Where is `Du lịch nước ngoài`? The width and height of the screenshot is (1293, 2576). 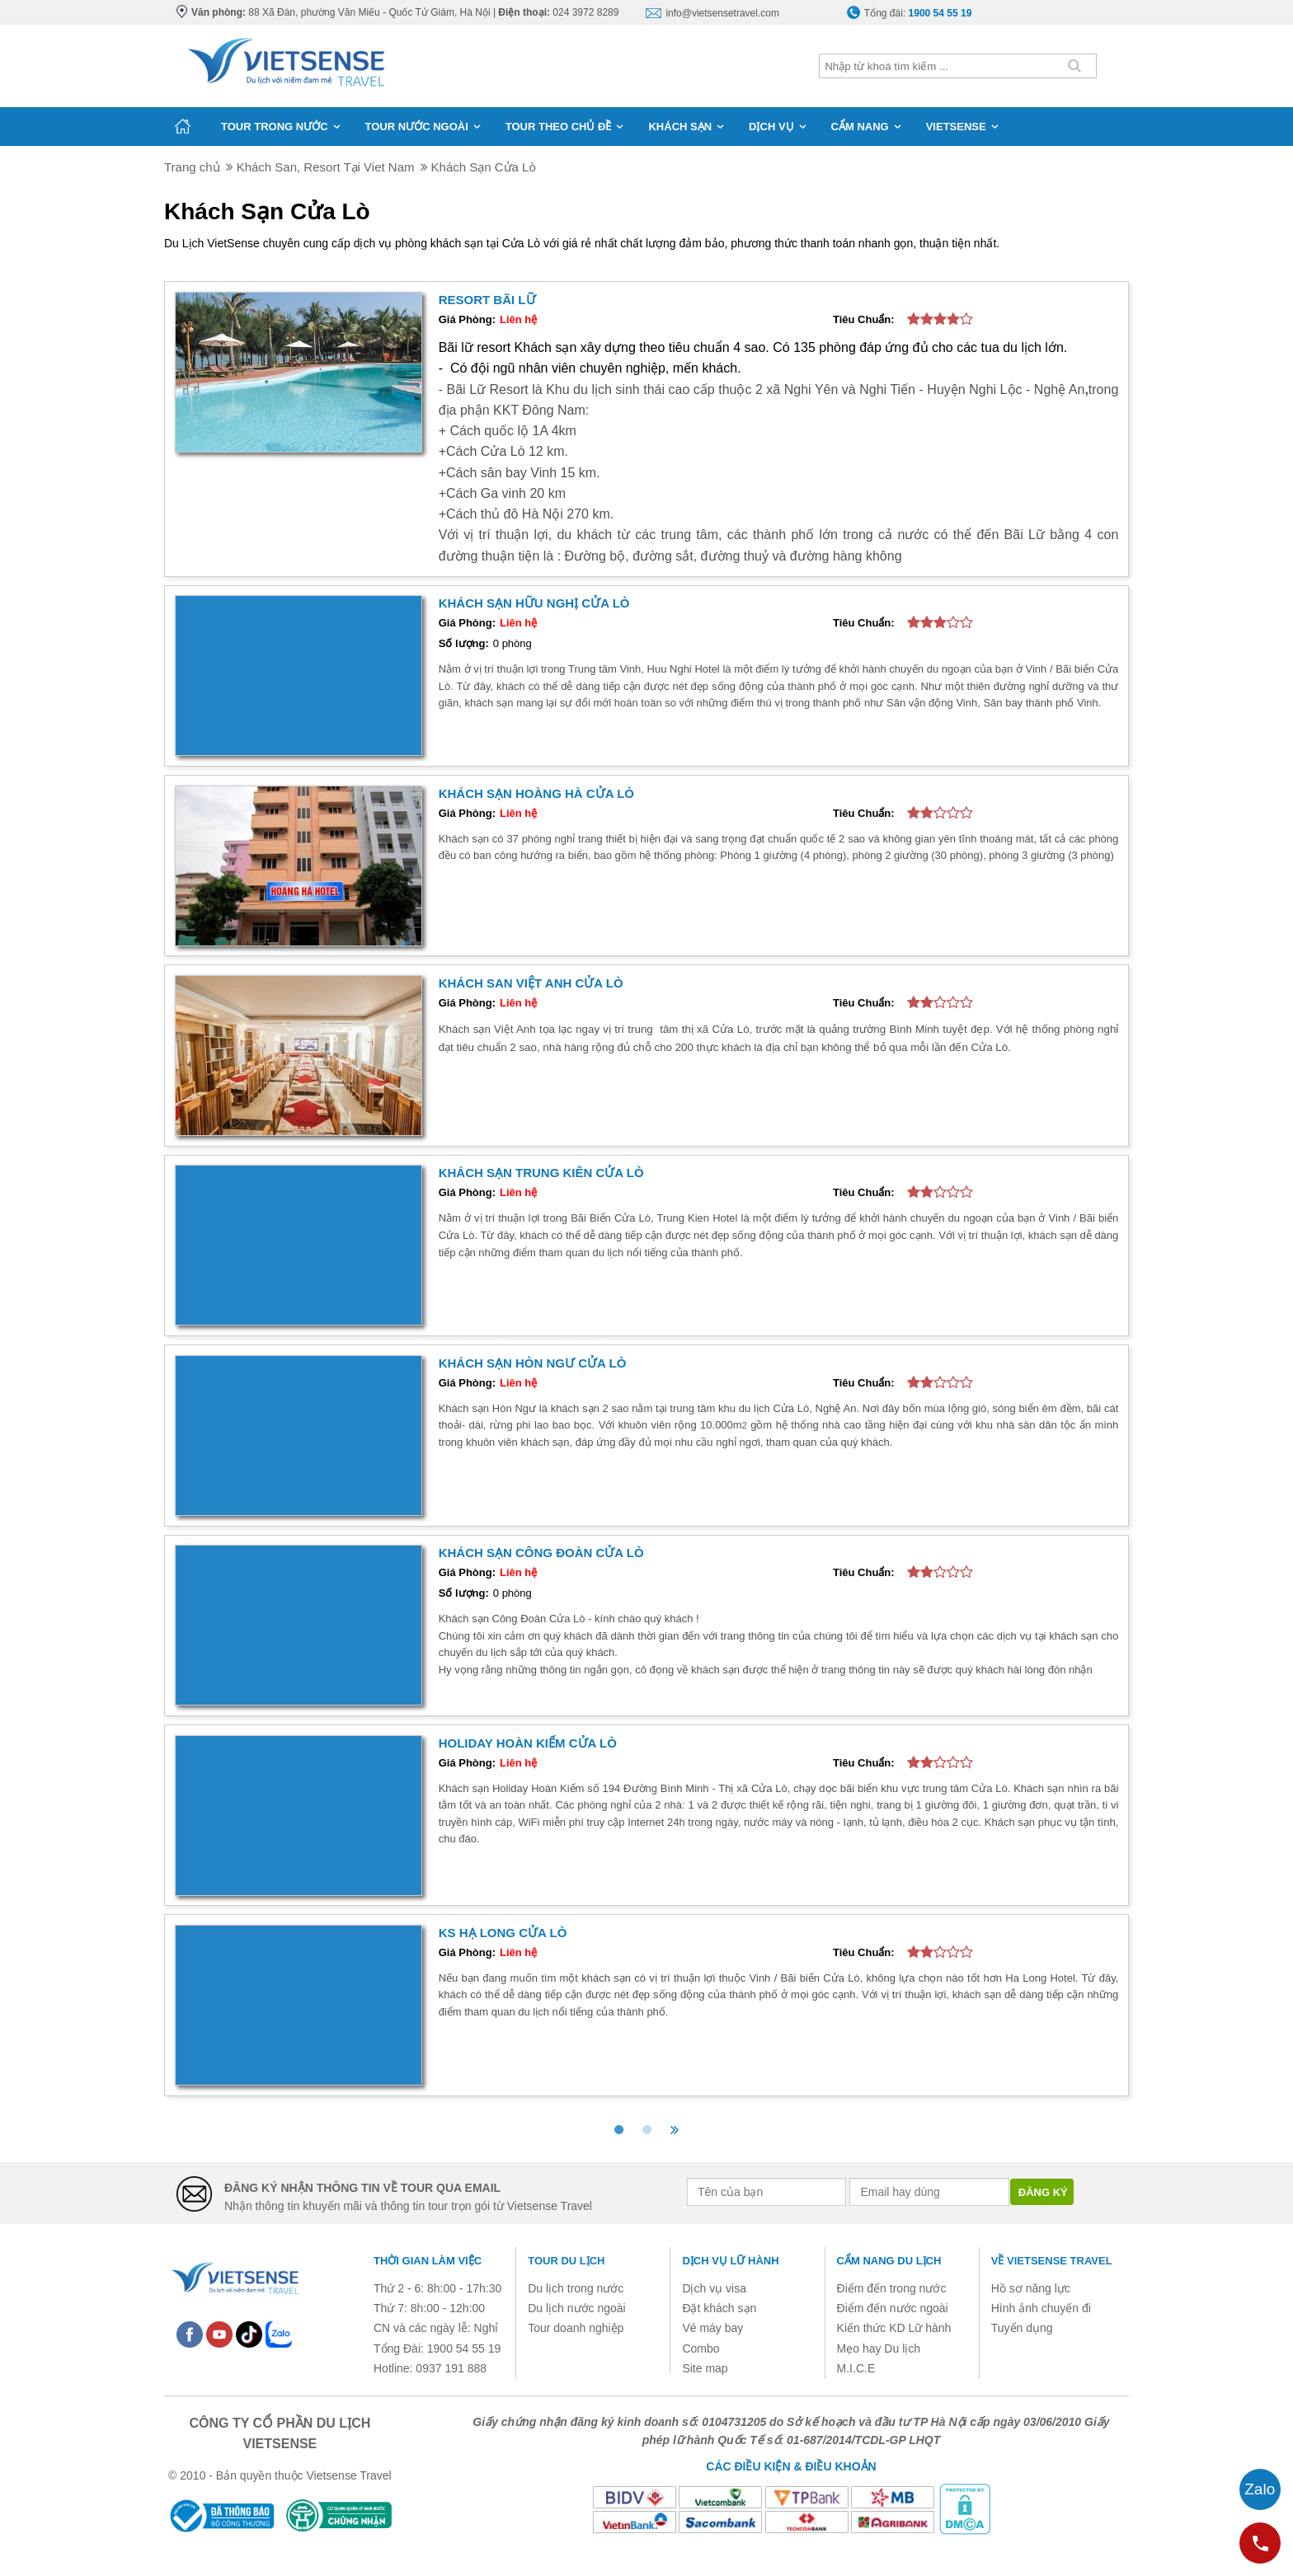
Du lịch nước ngoài is located at coordinates (577, 2308).